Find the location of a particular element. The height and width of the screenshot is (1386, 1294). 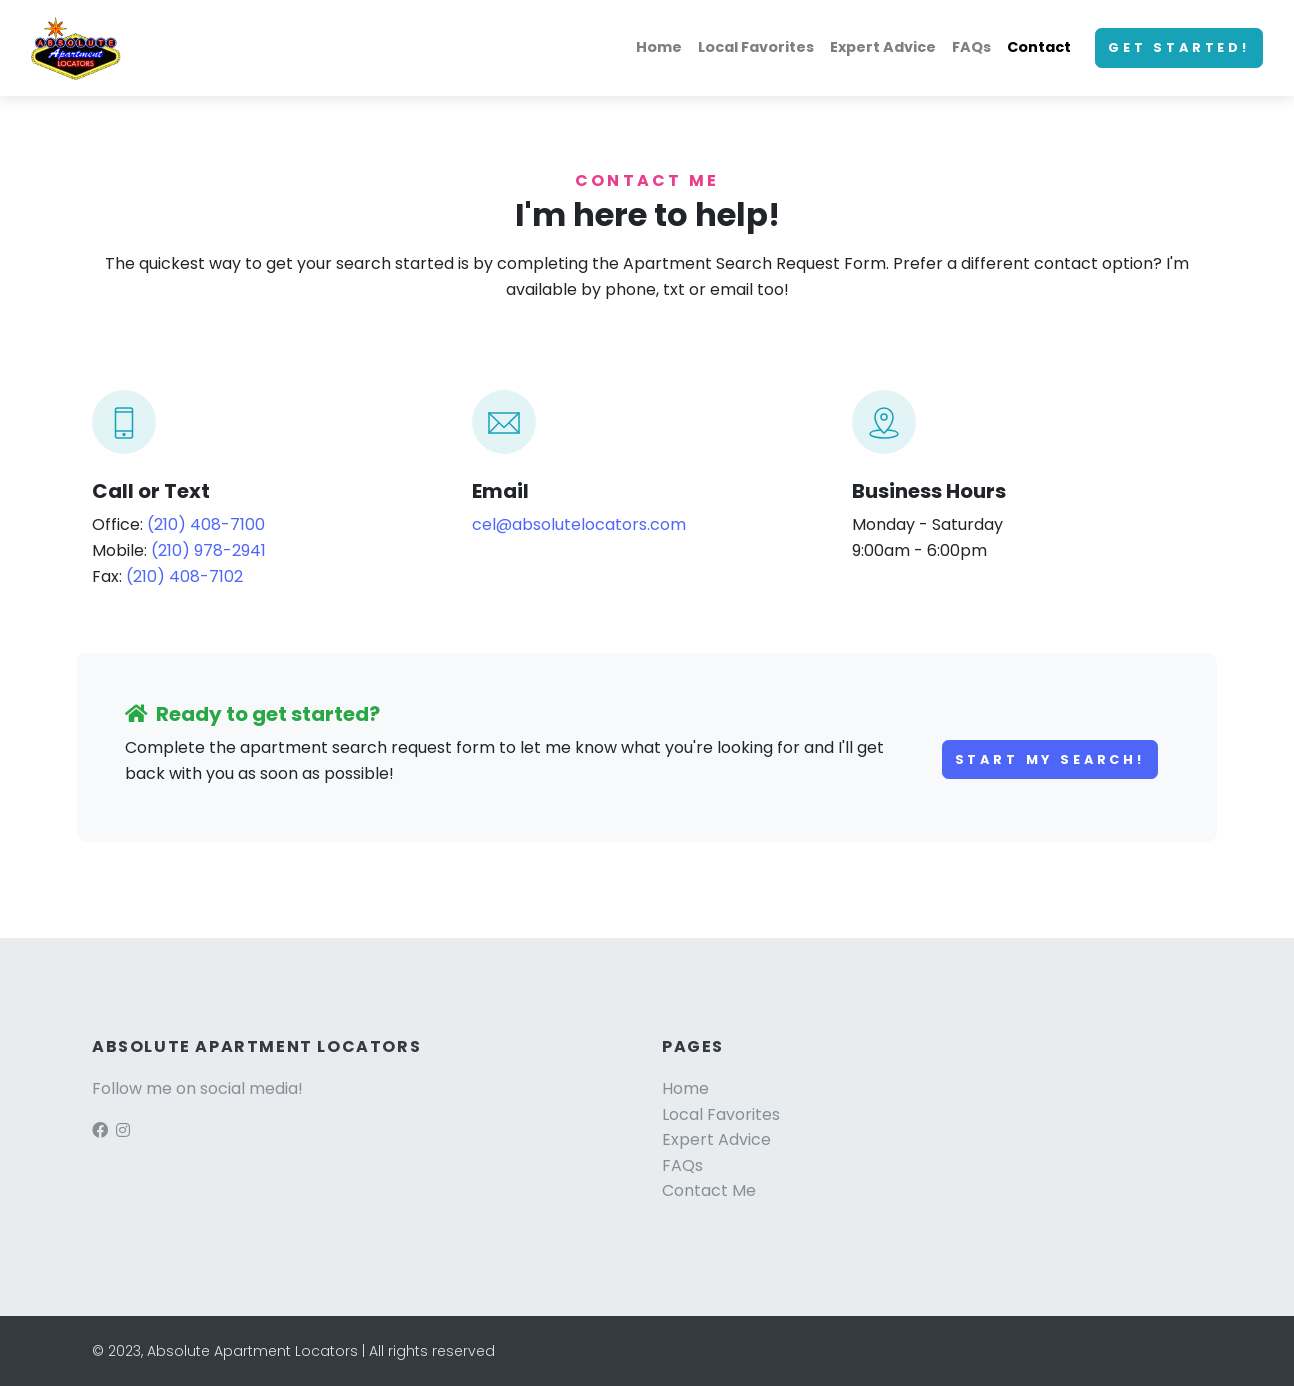

(210) 978-2941 is located at coordinates (208, 550).